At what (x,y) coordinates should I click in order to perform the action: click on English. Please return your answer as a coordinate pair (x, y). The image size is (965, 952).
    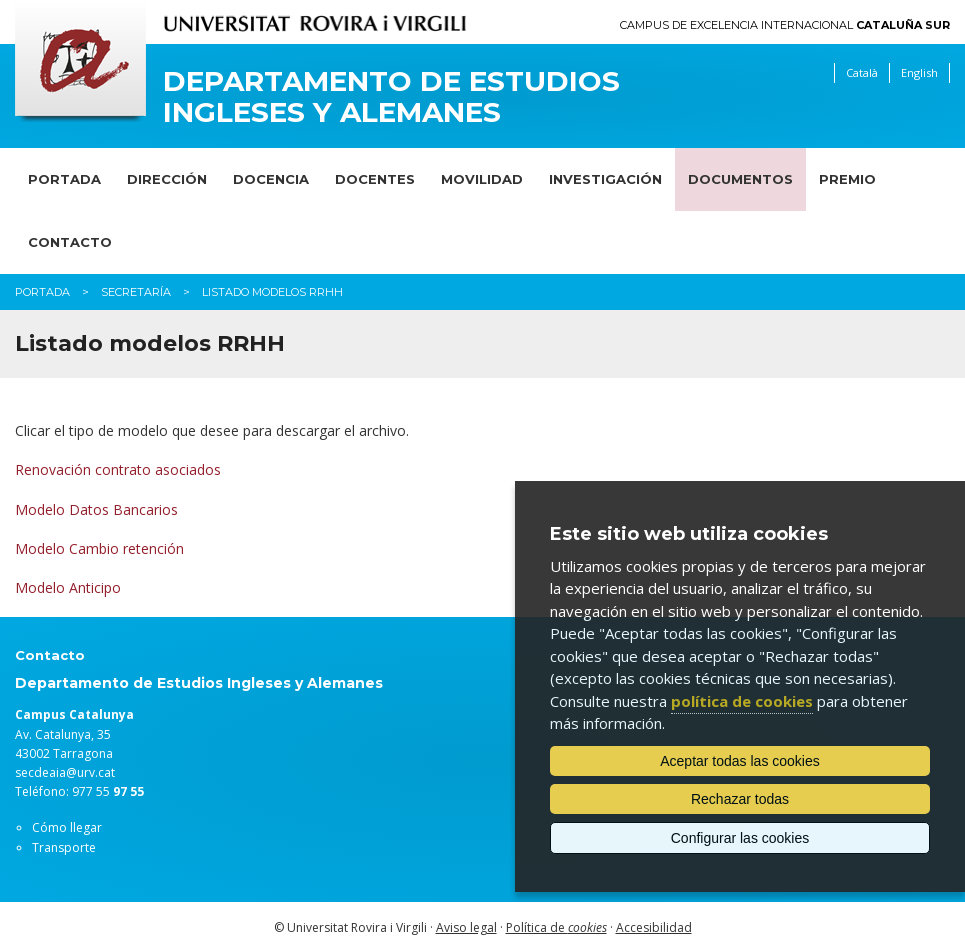
    Looking at the image, I should click on (919, 72).